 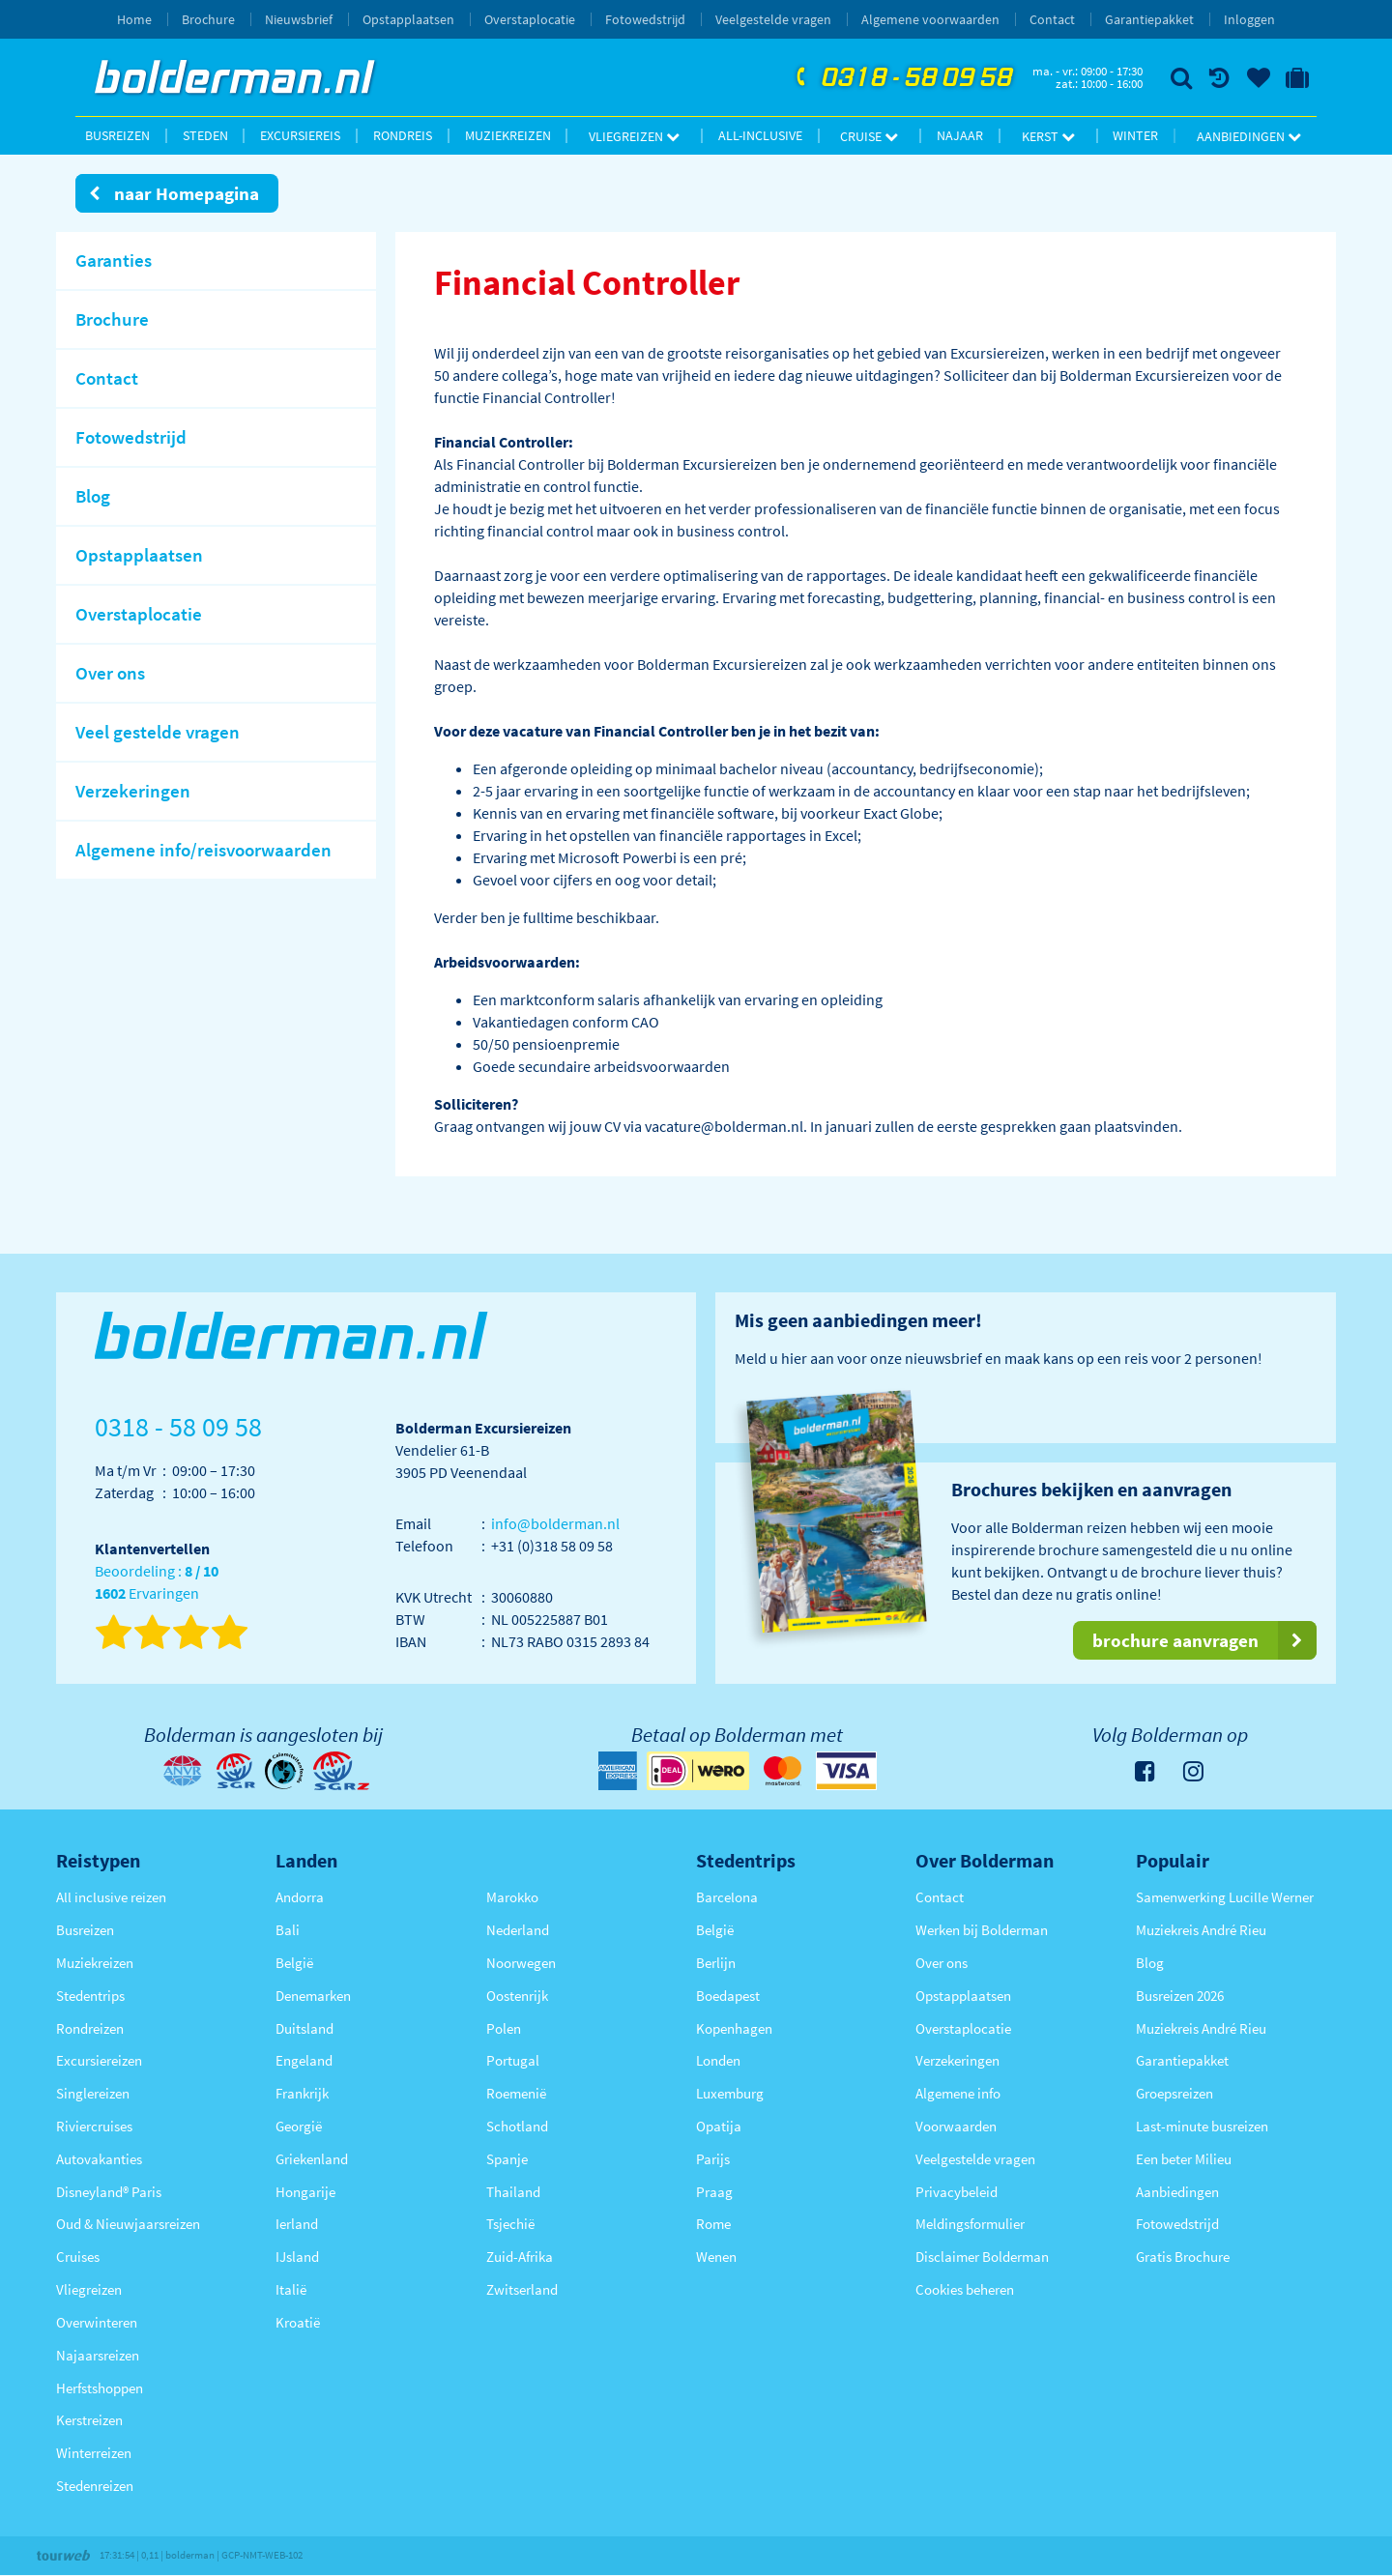 What do you see at coordinates (300, 1897) in the screenshot?
I see `Andorra` at bounding box center [300, 1897].